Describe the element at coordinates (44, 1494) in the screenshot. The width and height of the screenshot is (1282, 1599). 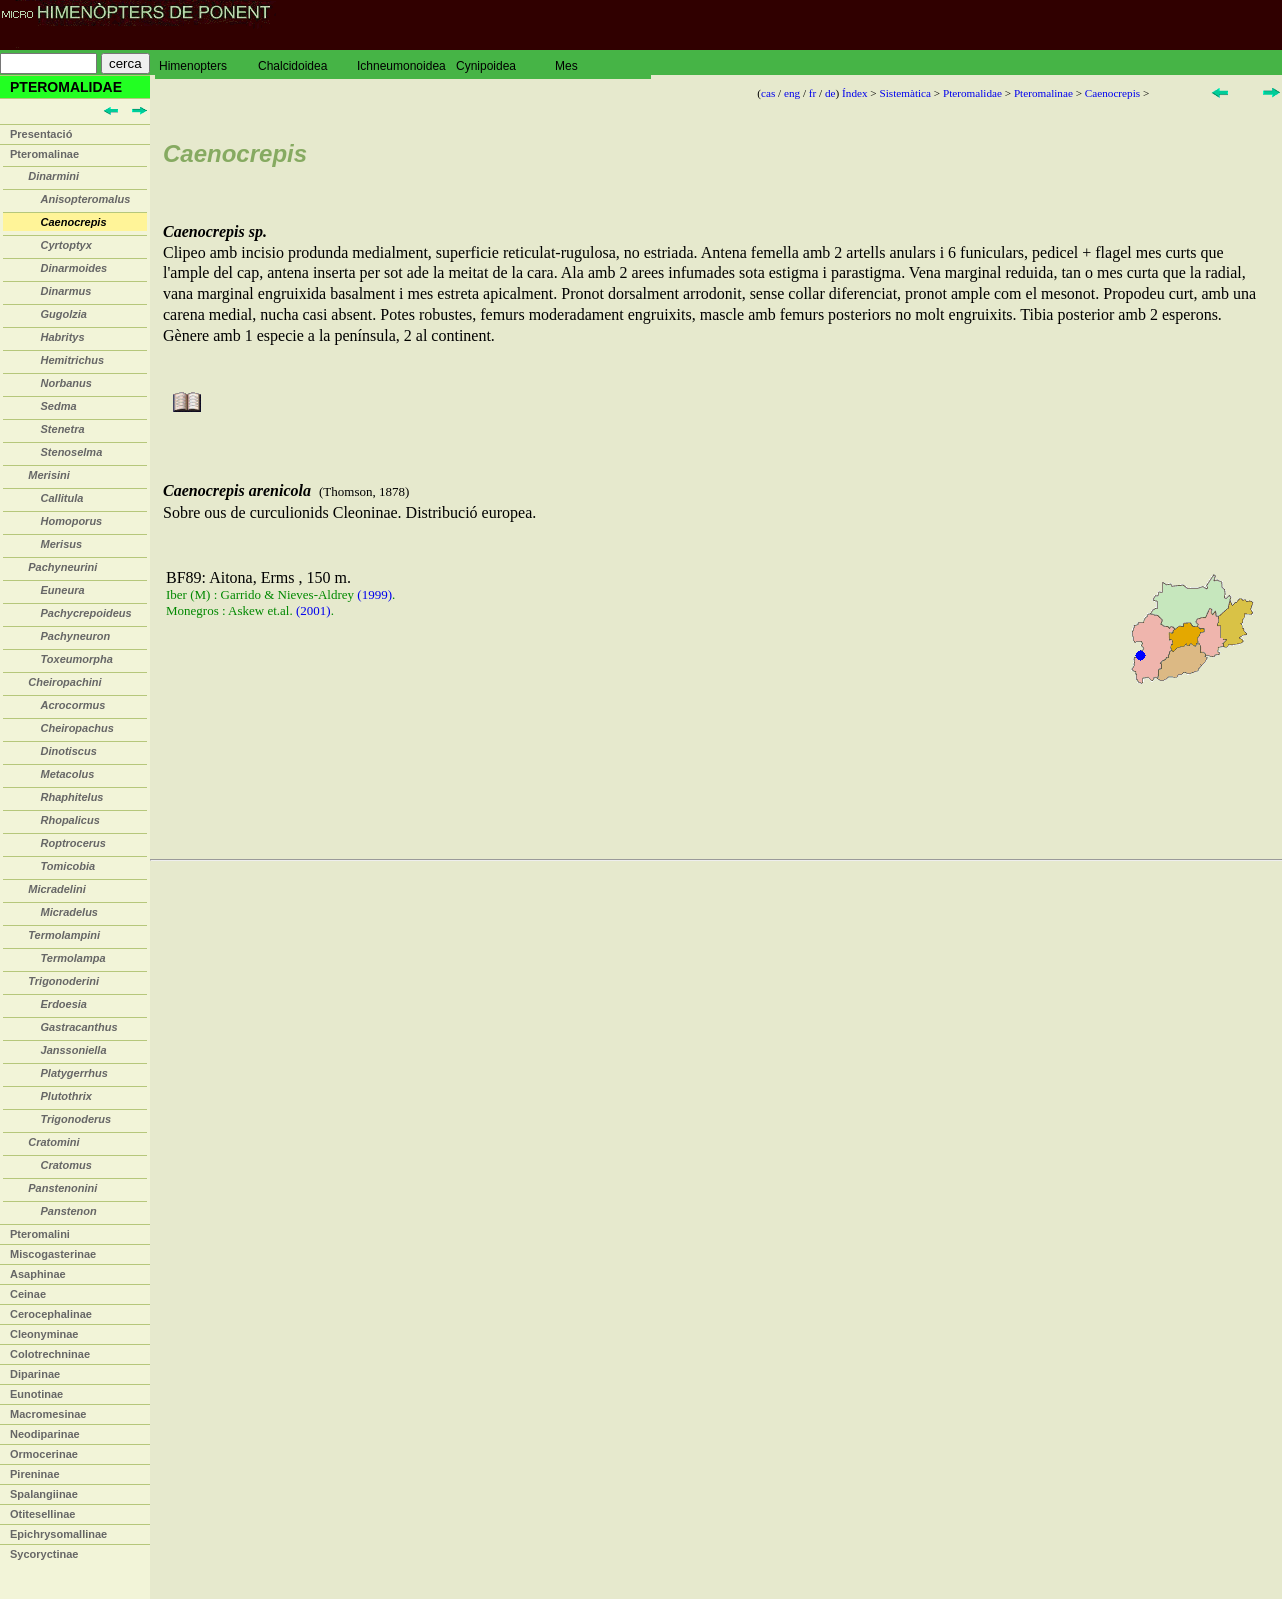
I see `Spalangiinae` at that location.